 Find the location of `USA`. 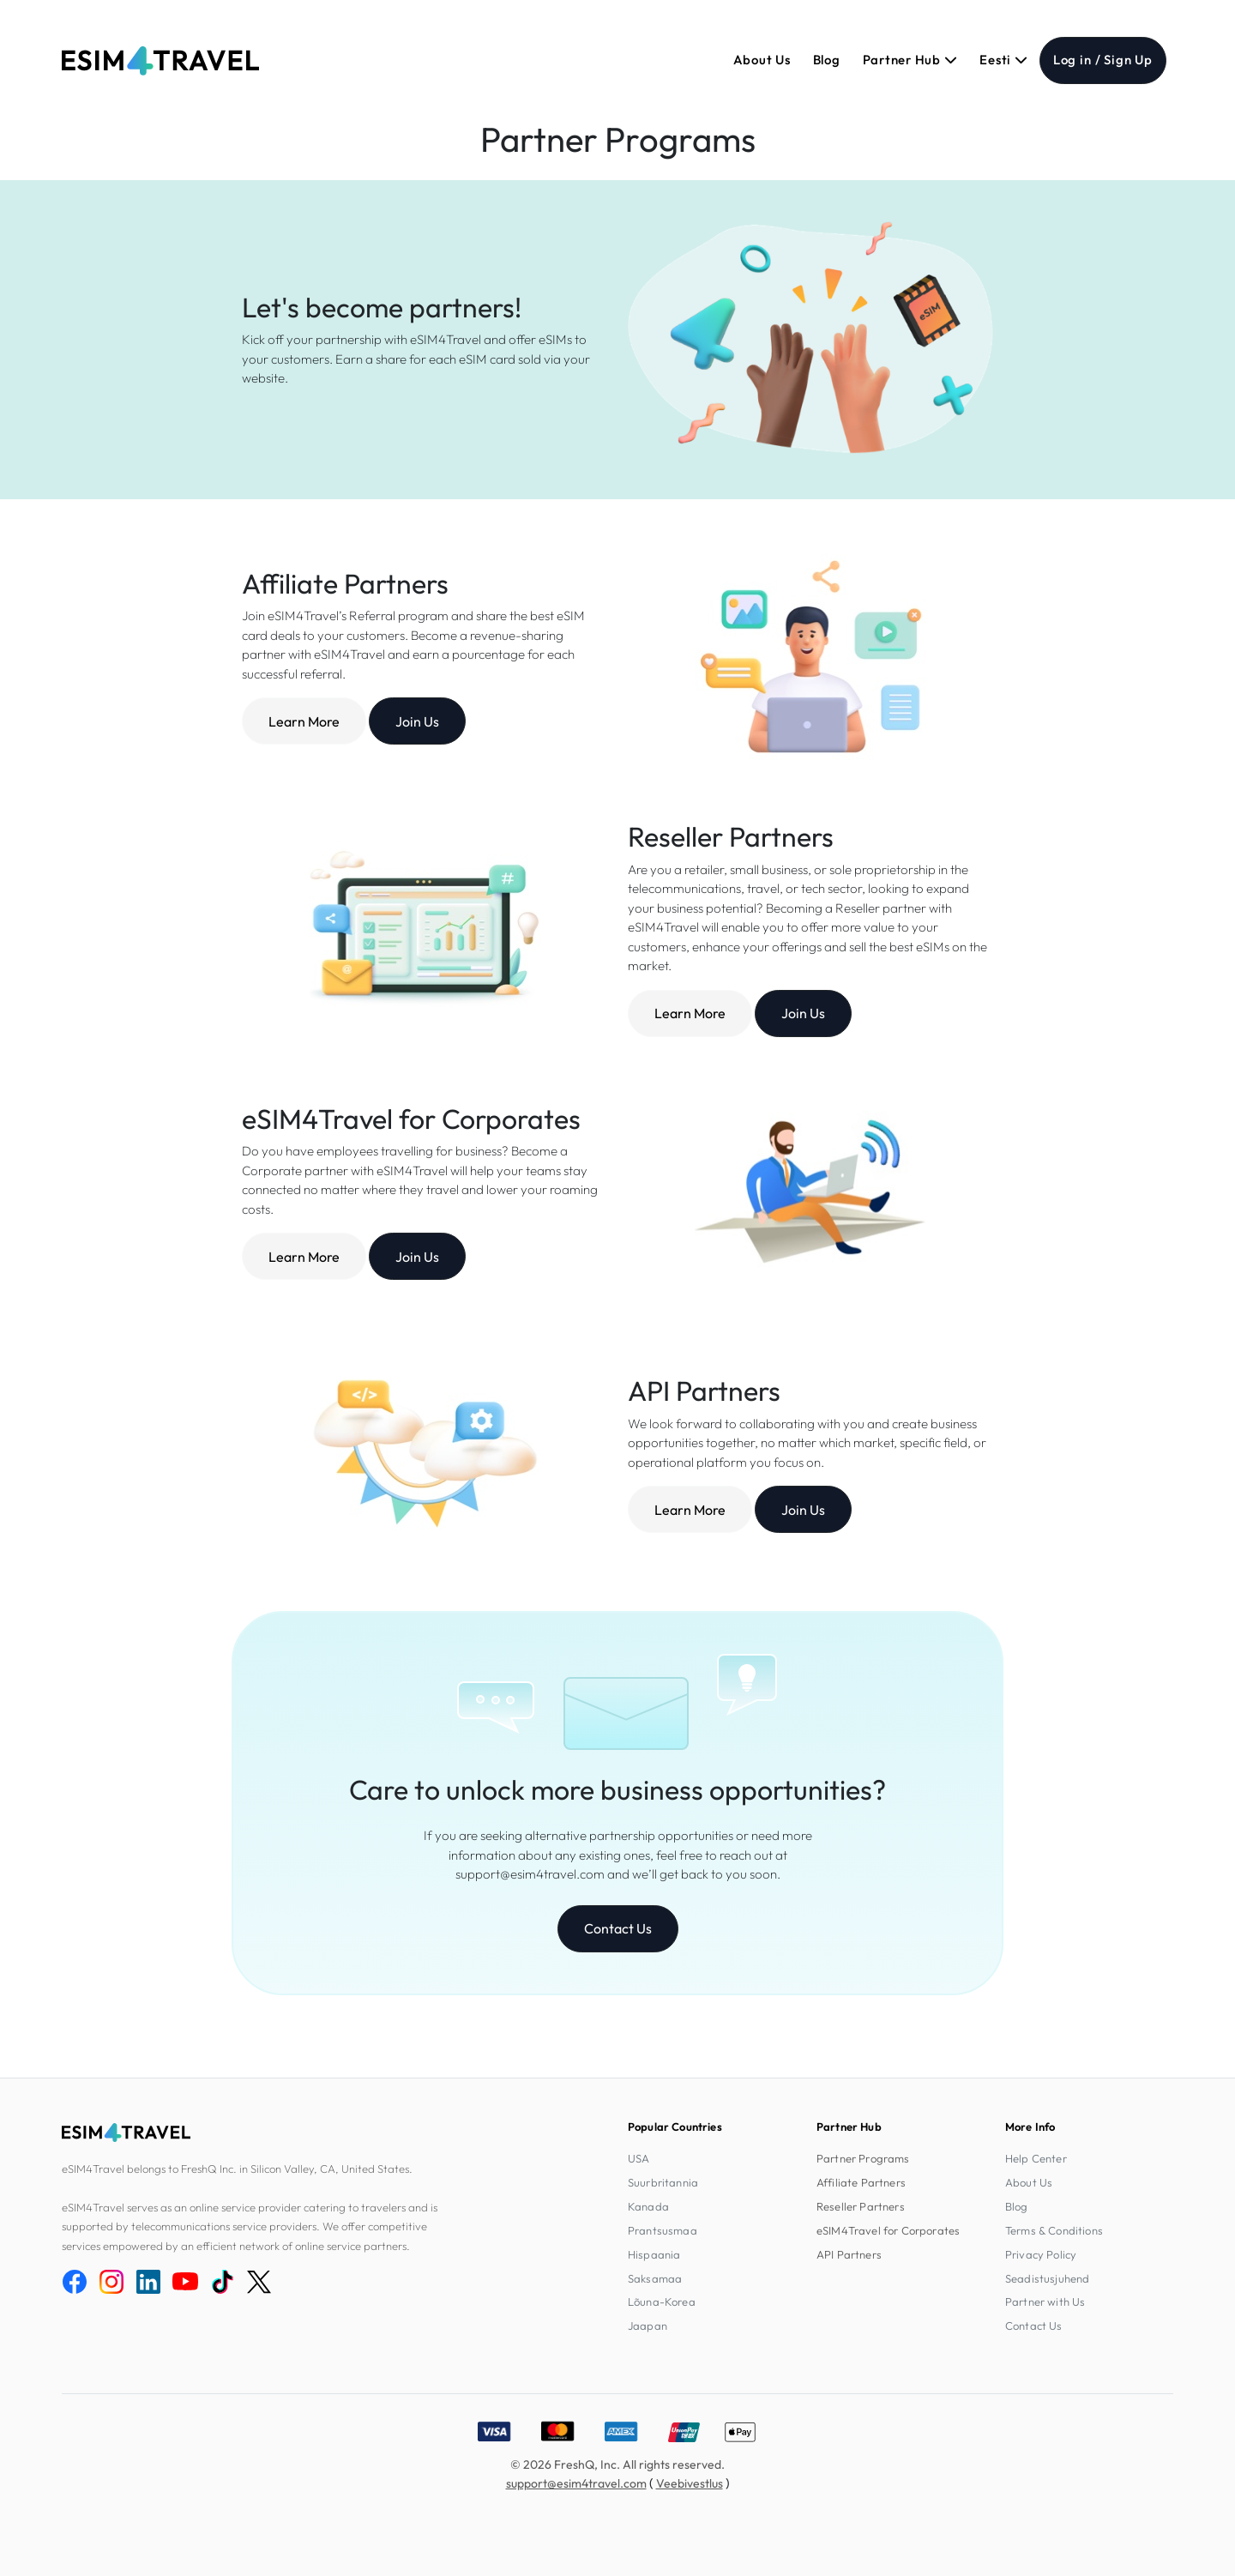

USA is located at coordinates (638, 2158).